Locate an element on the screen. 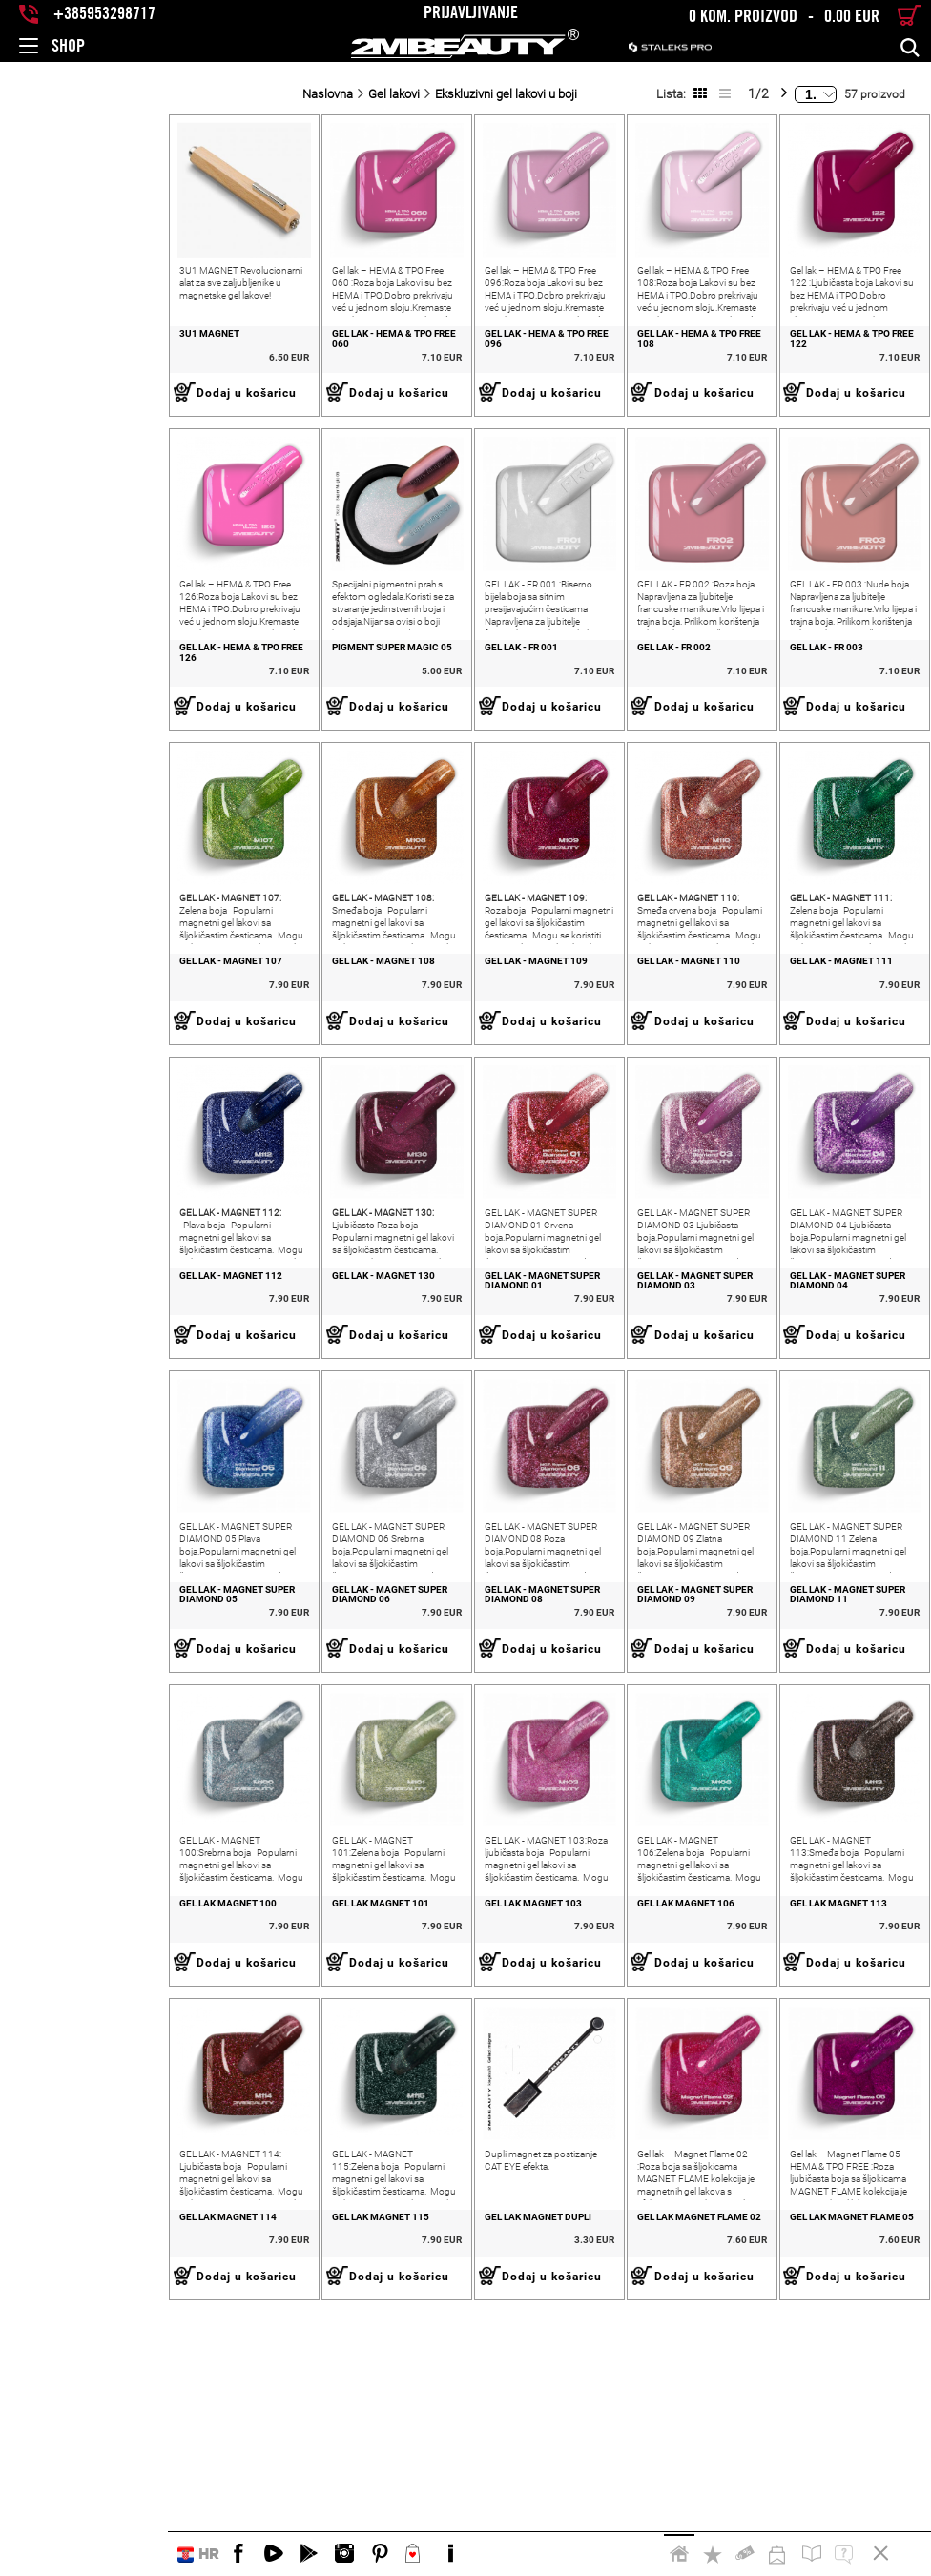 This screenshot has width=931, height=2576. GEL LAK - MAGNET 112 is located at coordinates (62, 1410).